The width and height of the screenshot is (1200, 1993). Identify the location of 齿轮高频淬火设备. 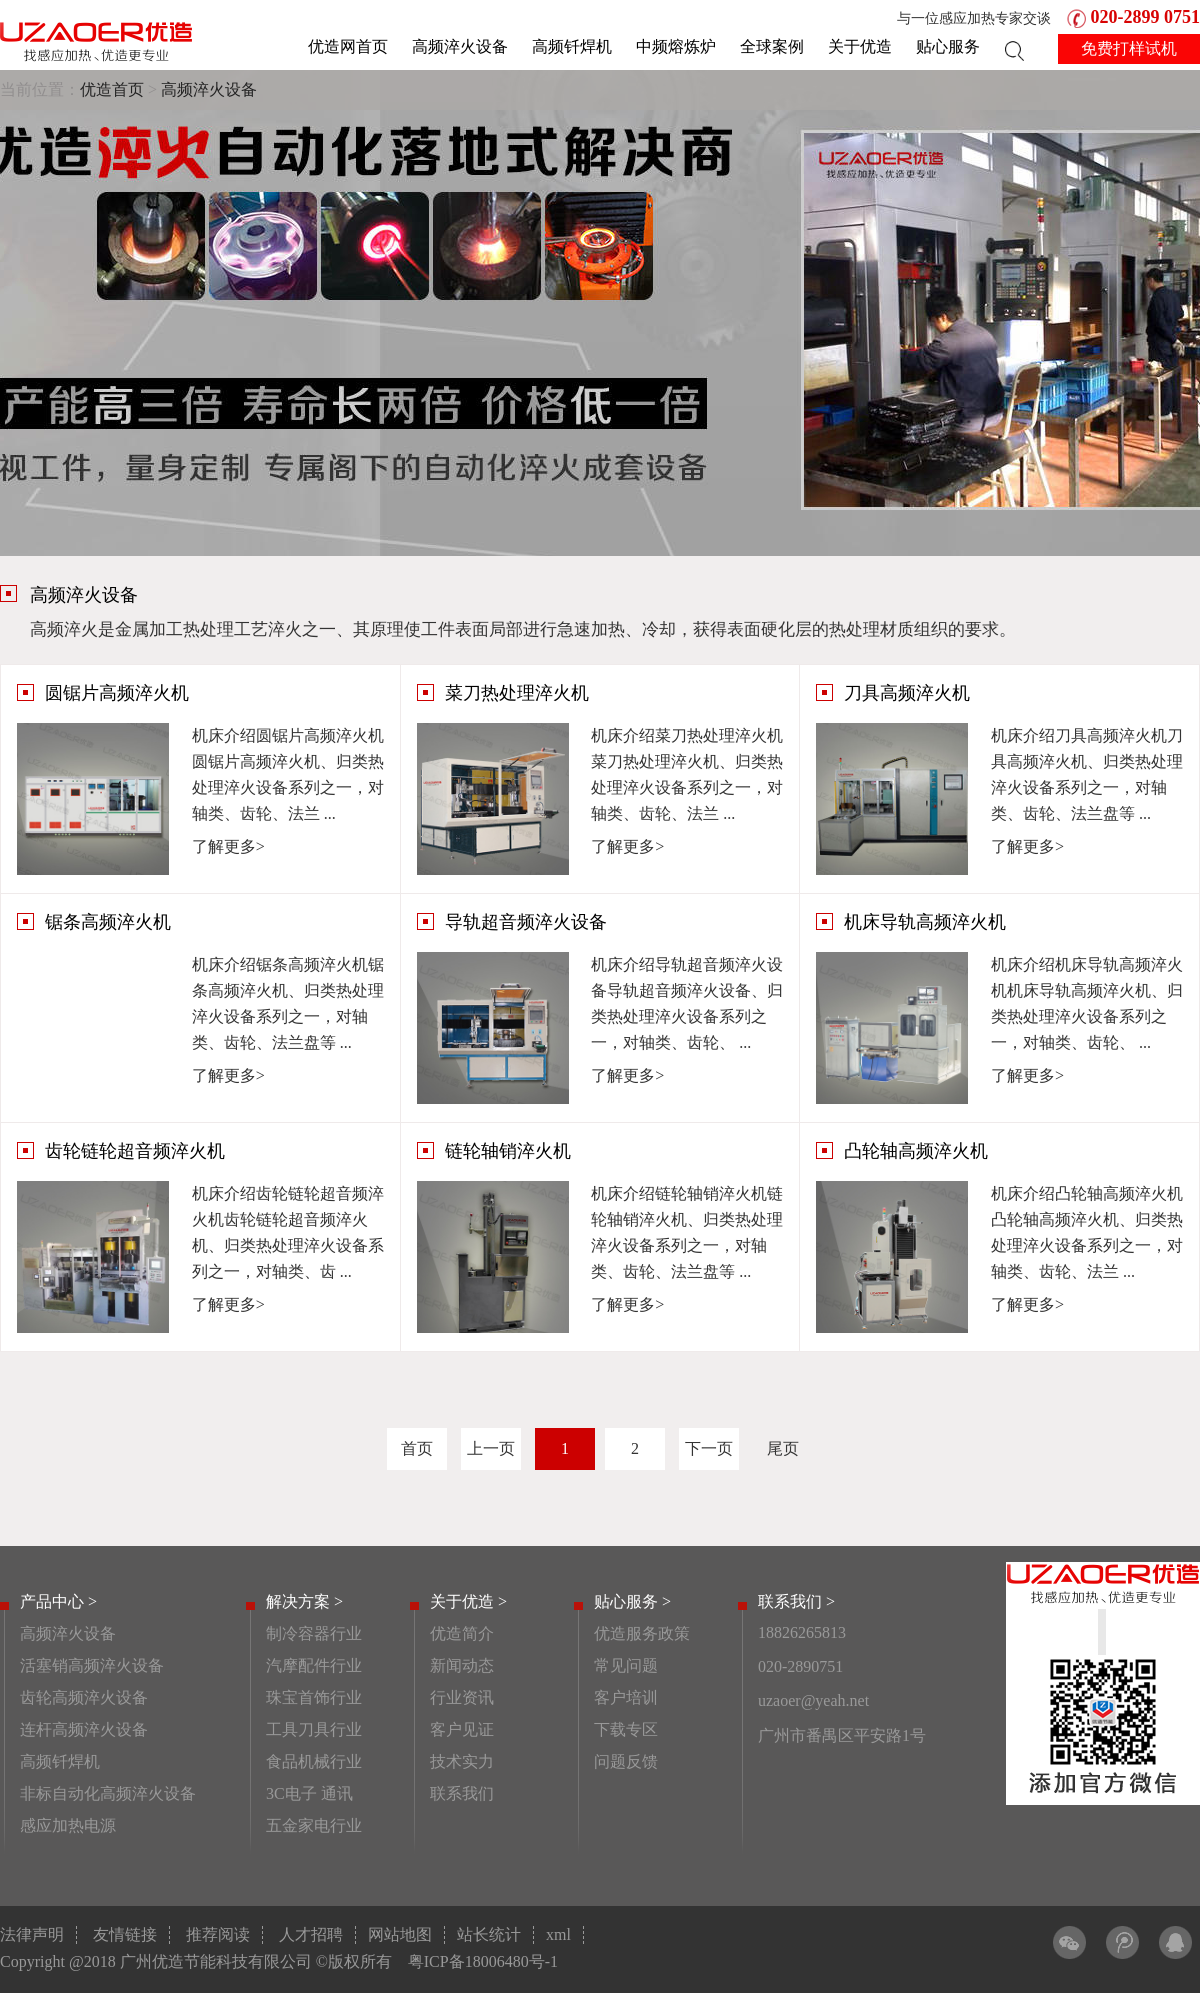
(84, 1697).